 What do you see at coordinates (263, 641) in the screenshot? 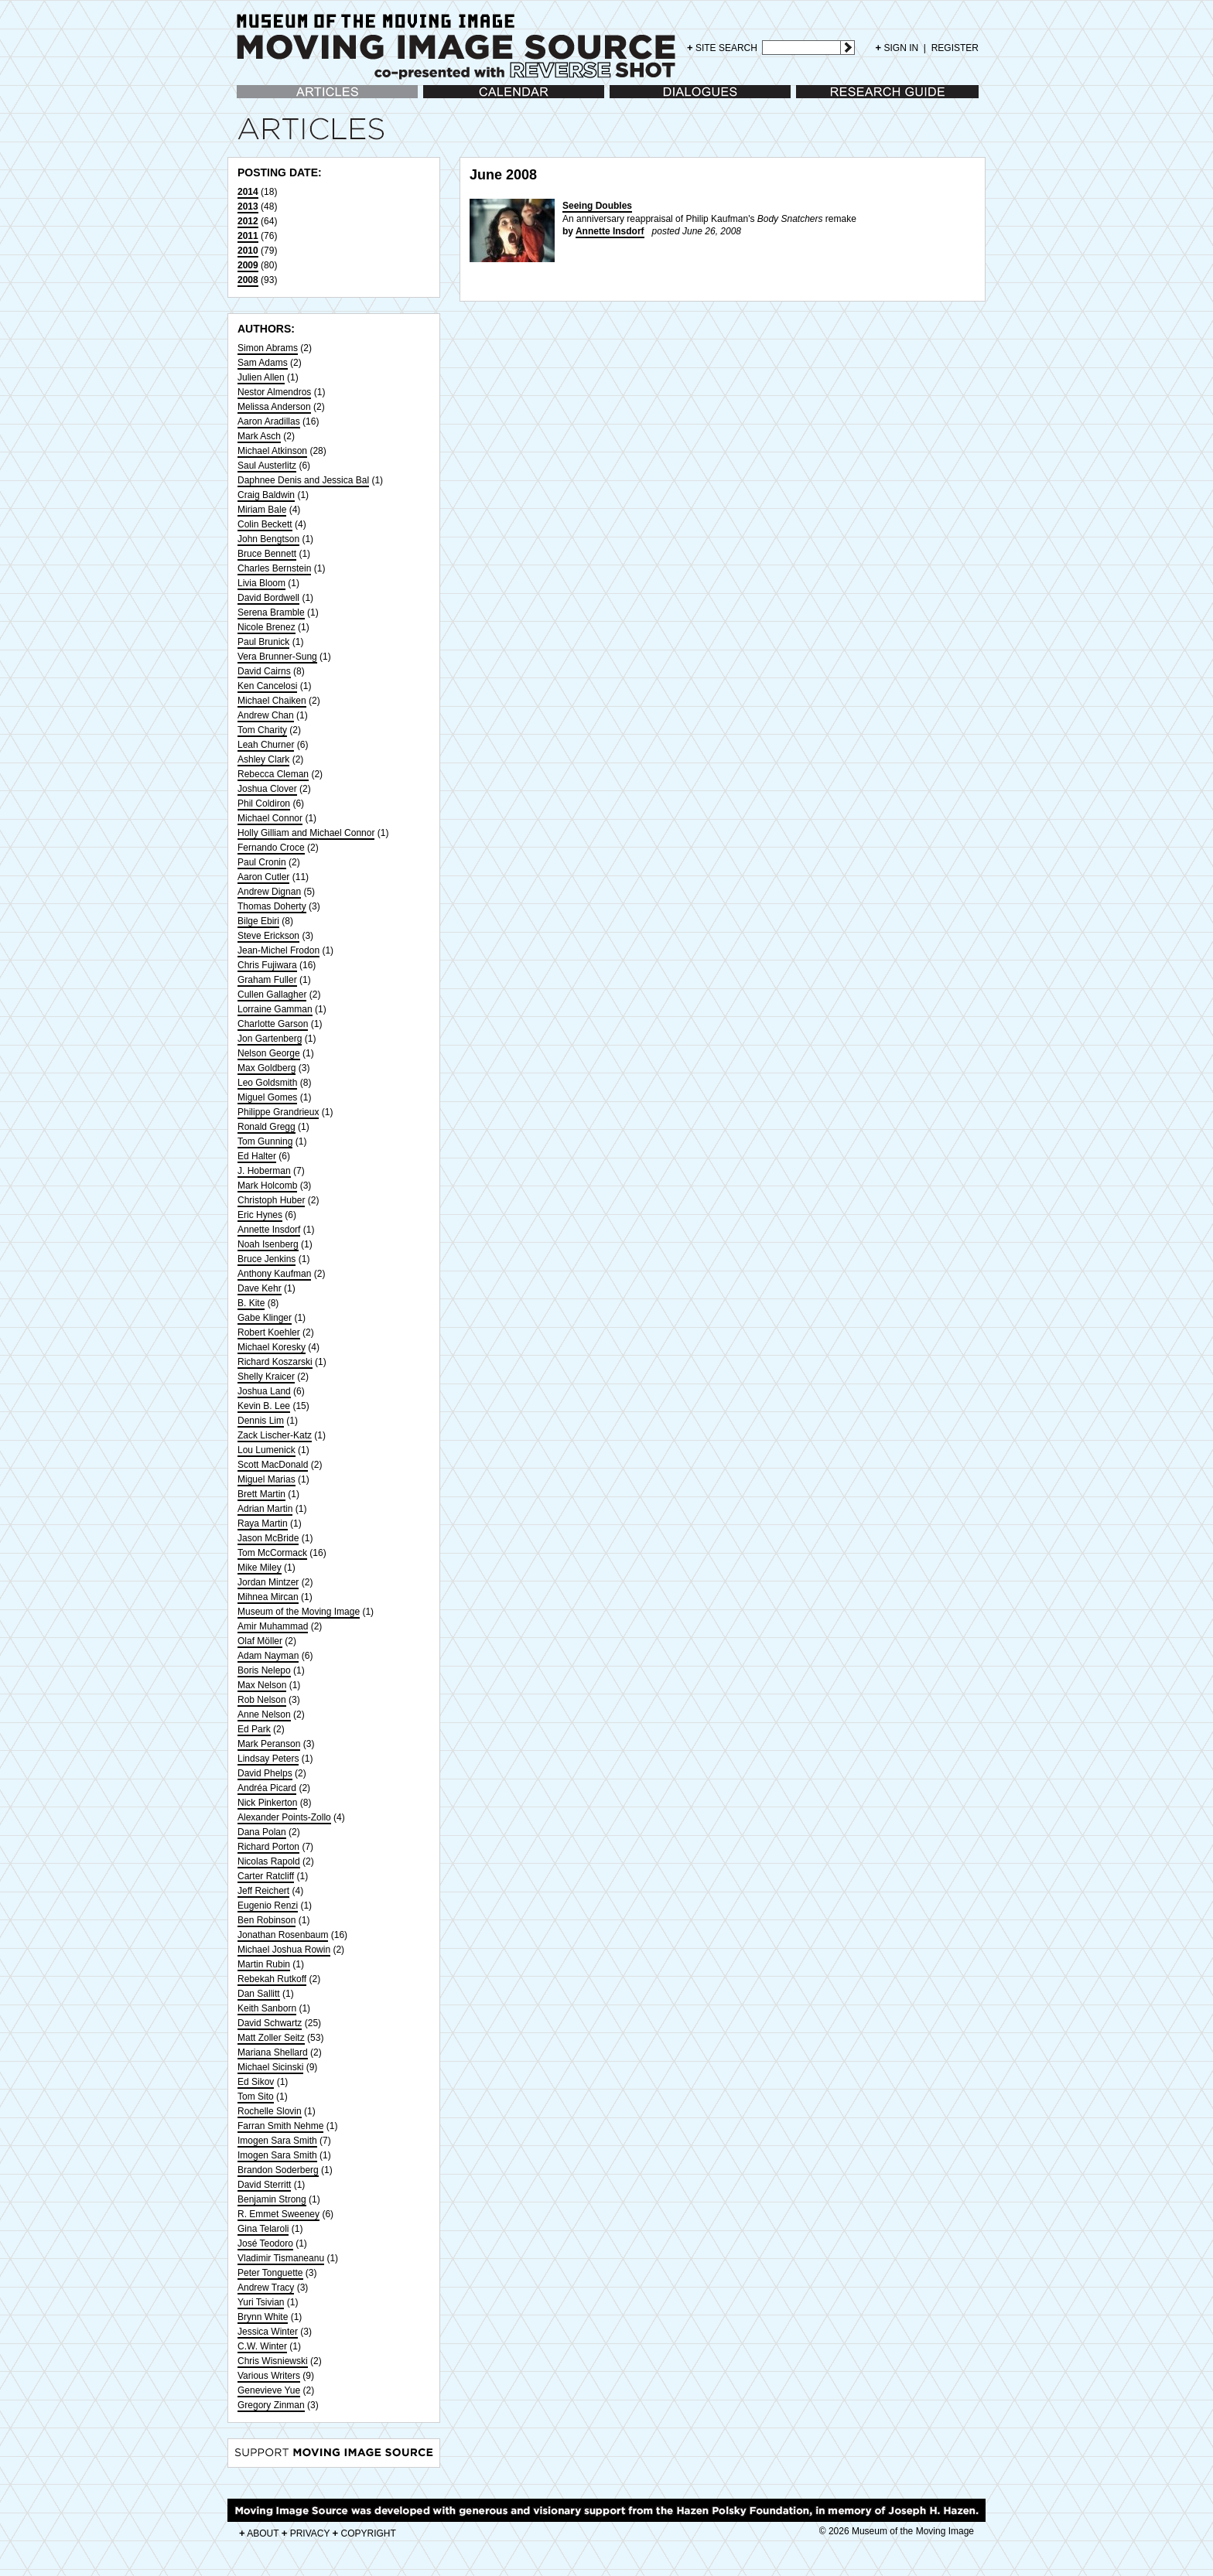
I see `Paul Brunick` at bounding box center [263, 641].